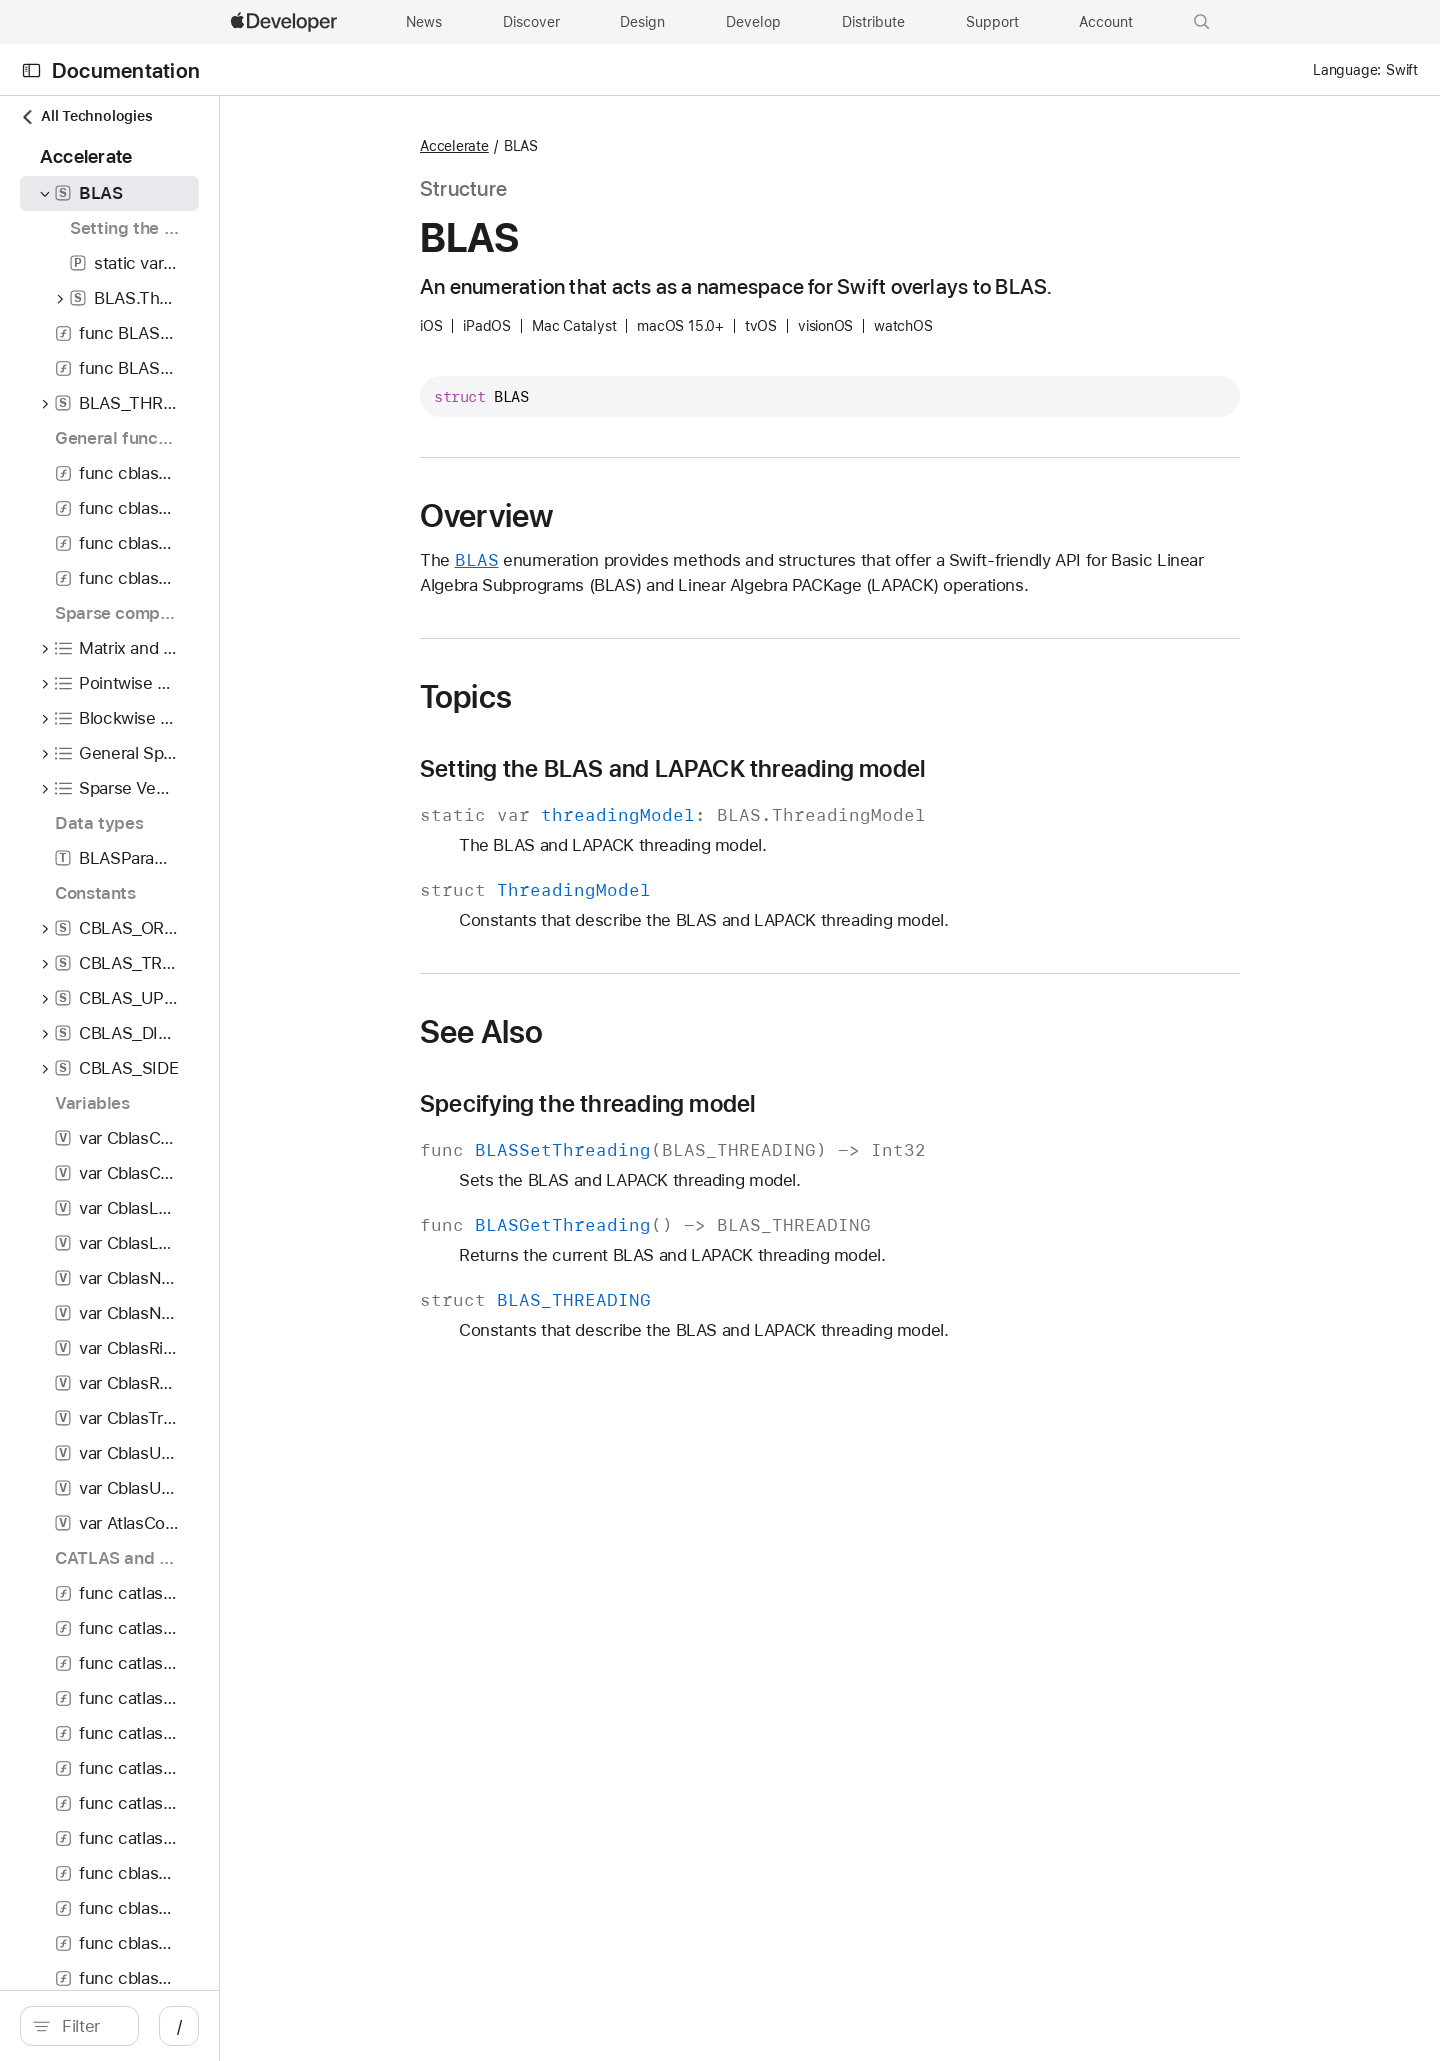 This screenshot has height=2061, width=1440. I want to click on Documentation, so click(126, 70).